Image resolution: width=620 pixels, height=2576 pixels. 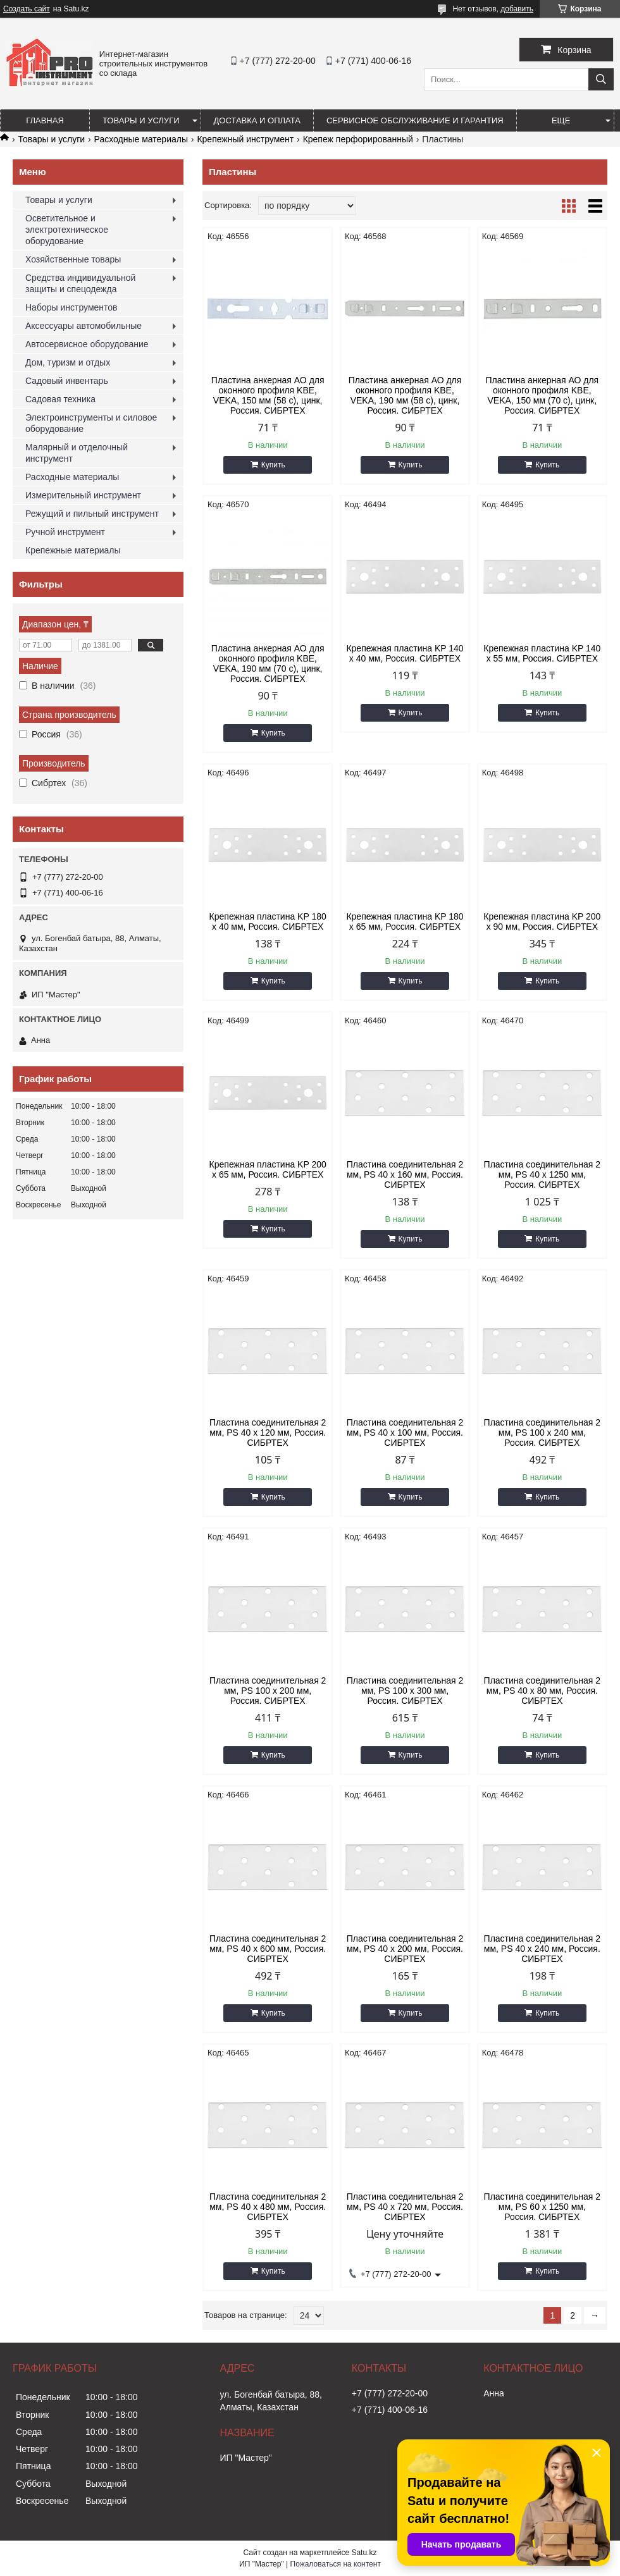 What do you see at coordinates (415, 120) in the screenshot?
I see `Сервисное обслуживание и гарантия` at bounding box center [415, 120].